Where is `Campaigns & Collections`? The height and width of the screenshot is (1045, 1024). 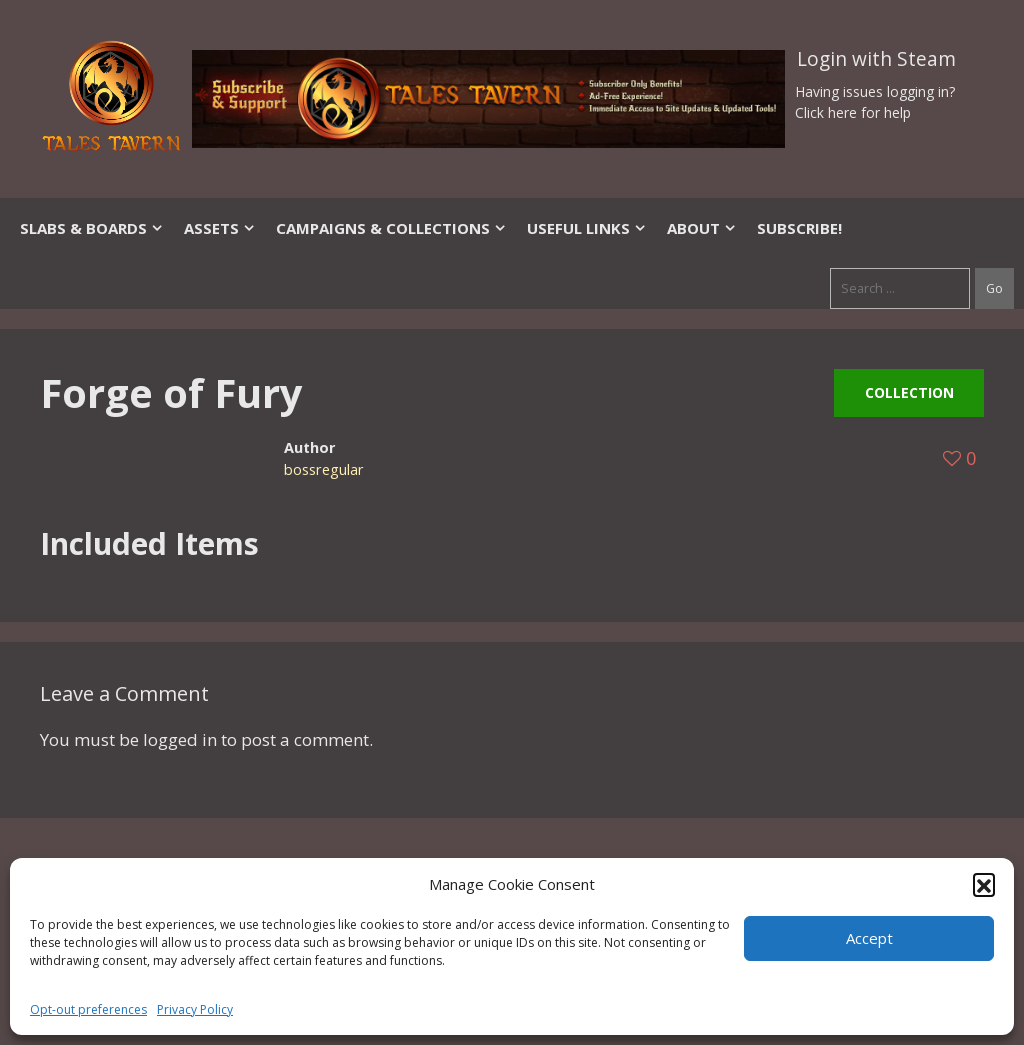
Campaigns & Collections is located at coordinates (391, 228).